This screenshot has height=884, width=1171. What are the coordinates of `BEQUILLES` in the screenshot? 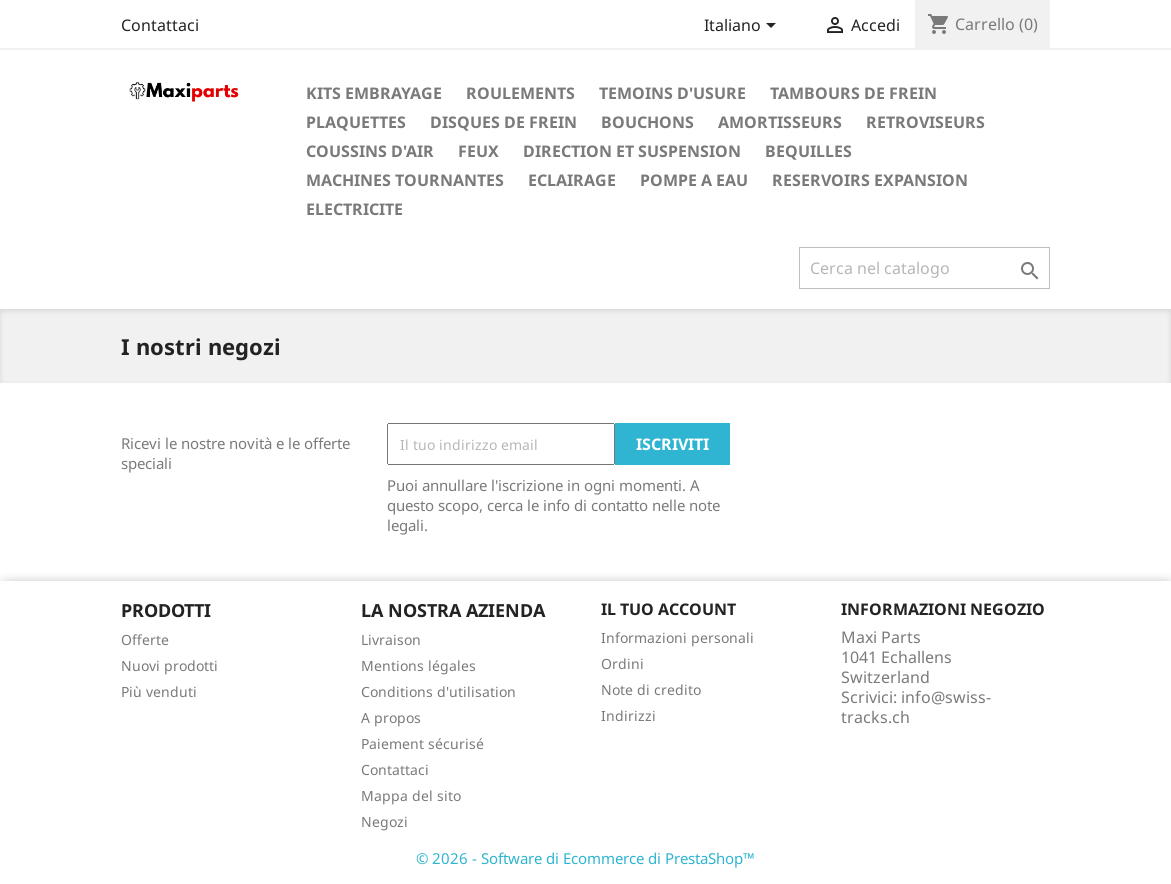 It's located at (808, 151).